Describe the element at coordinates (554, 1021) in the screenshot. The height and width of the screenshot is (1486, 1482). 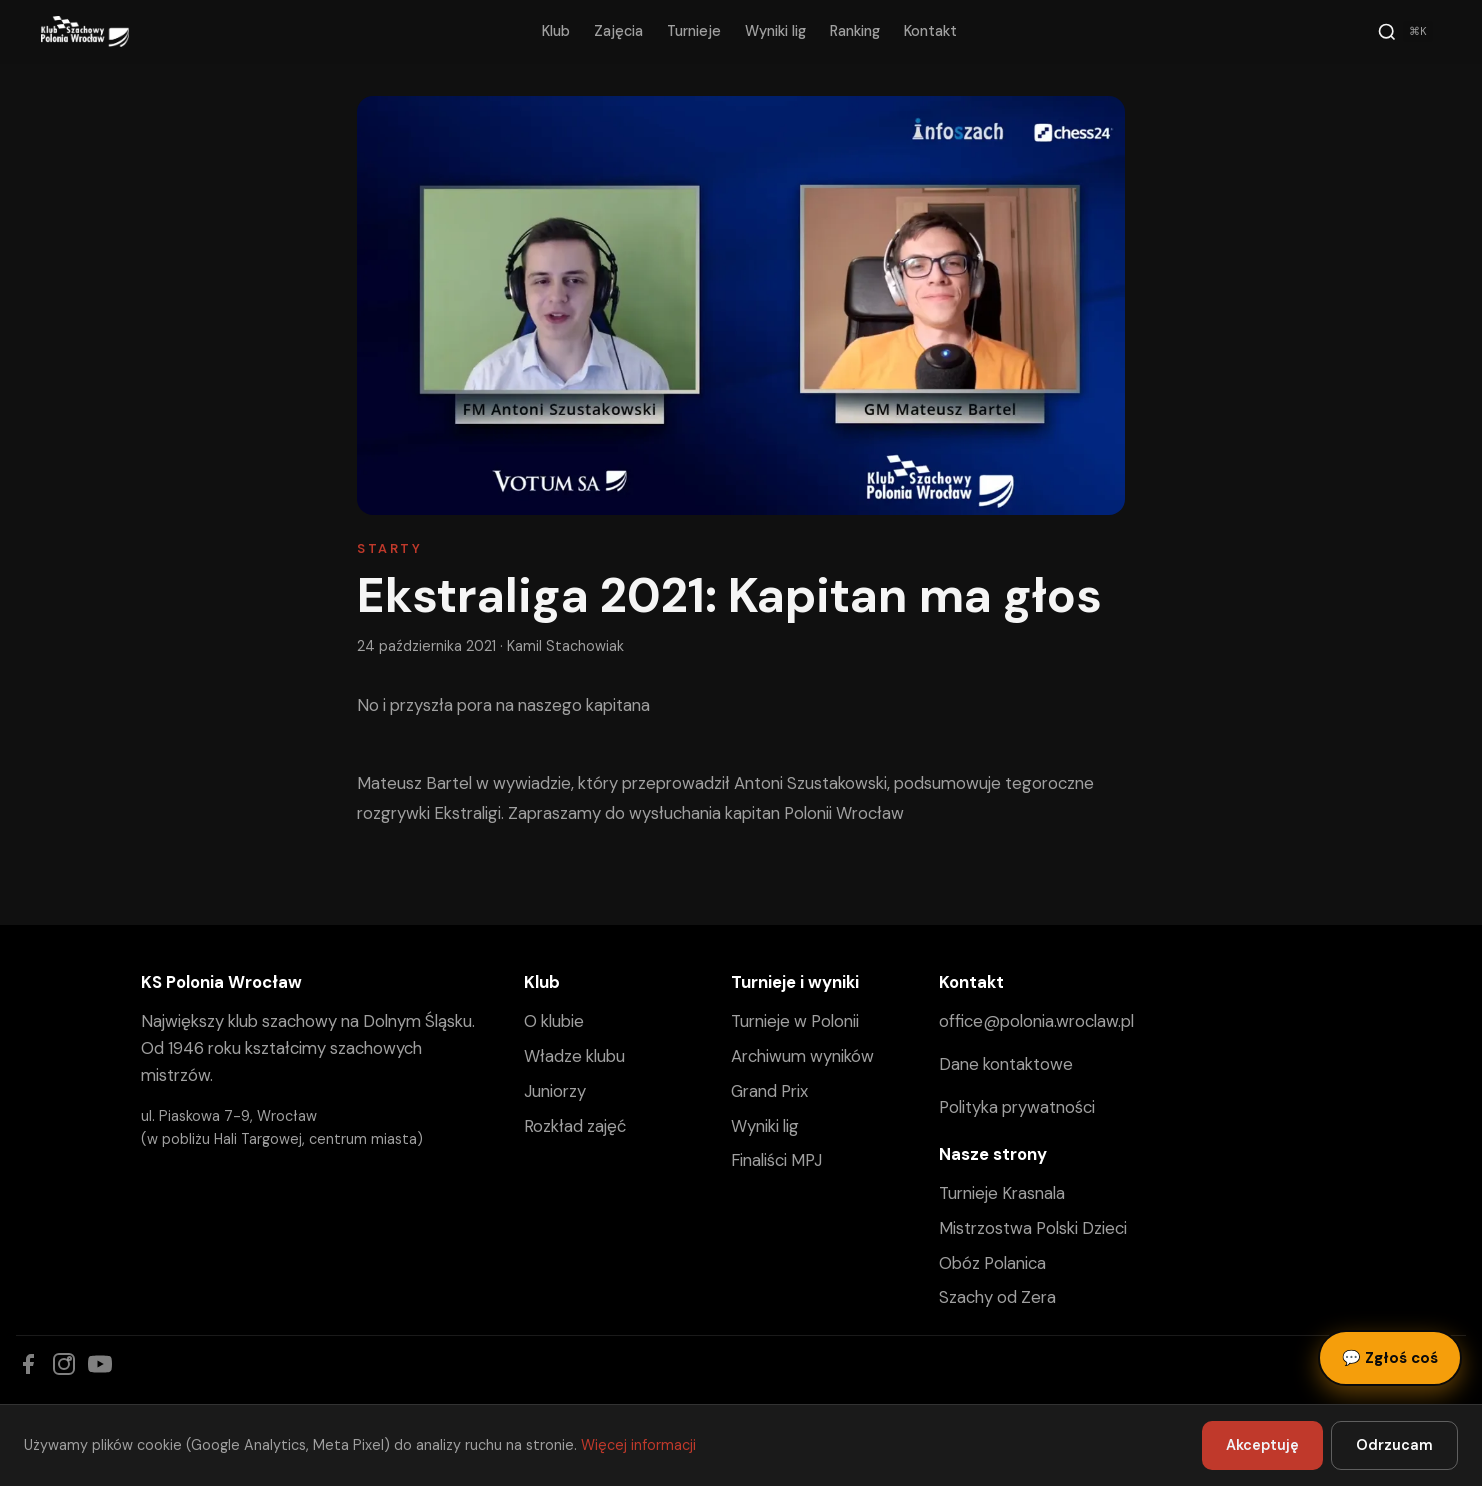
I see `O klubie` at that location.